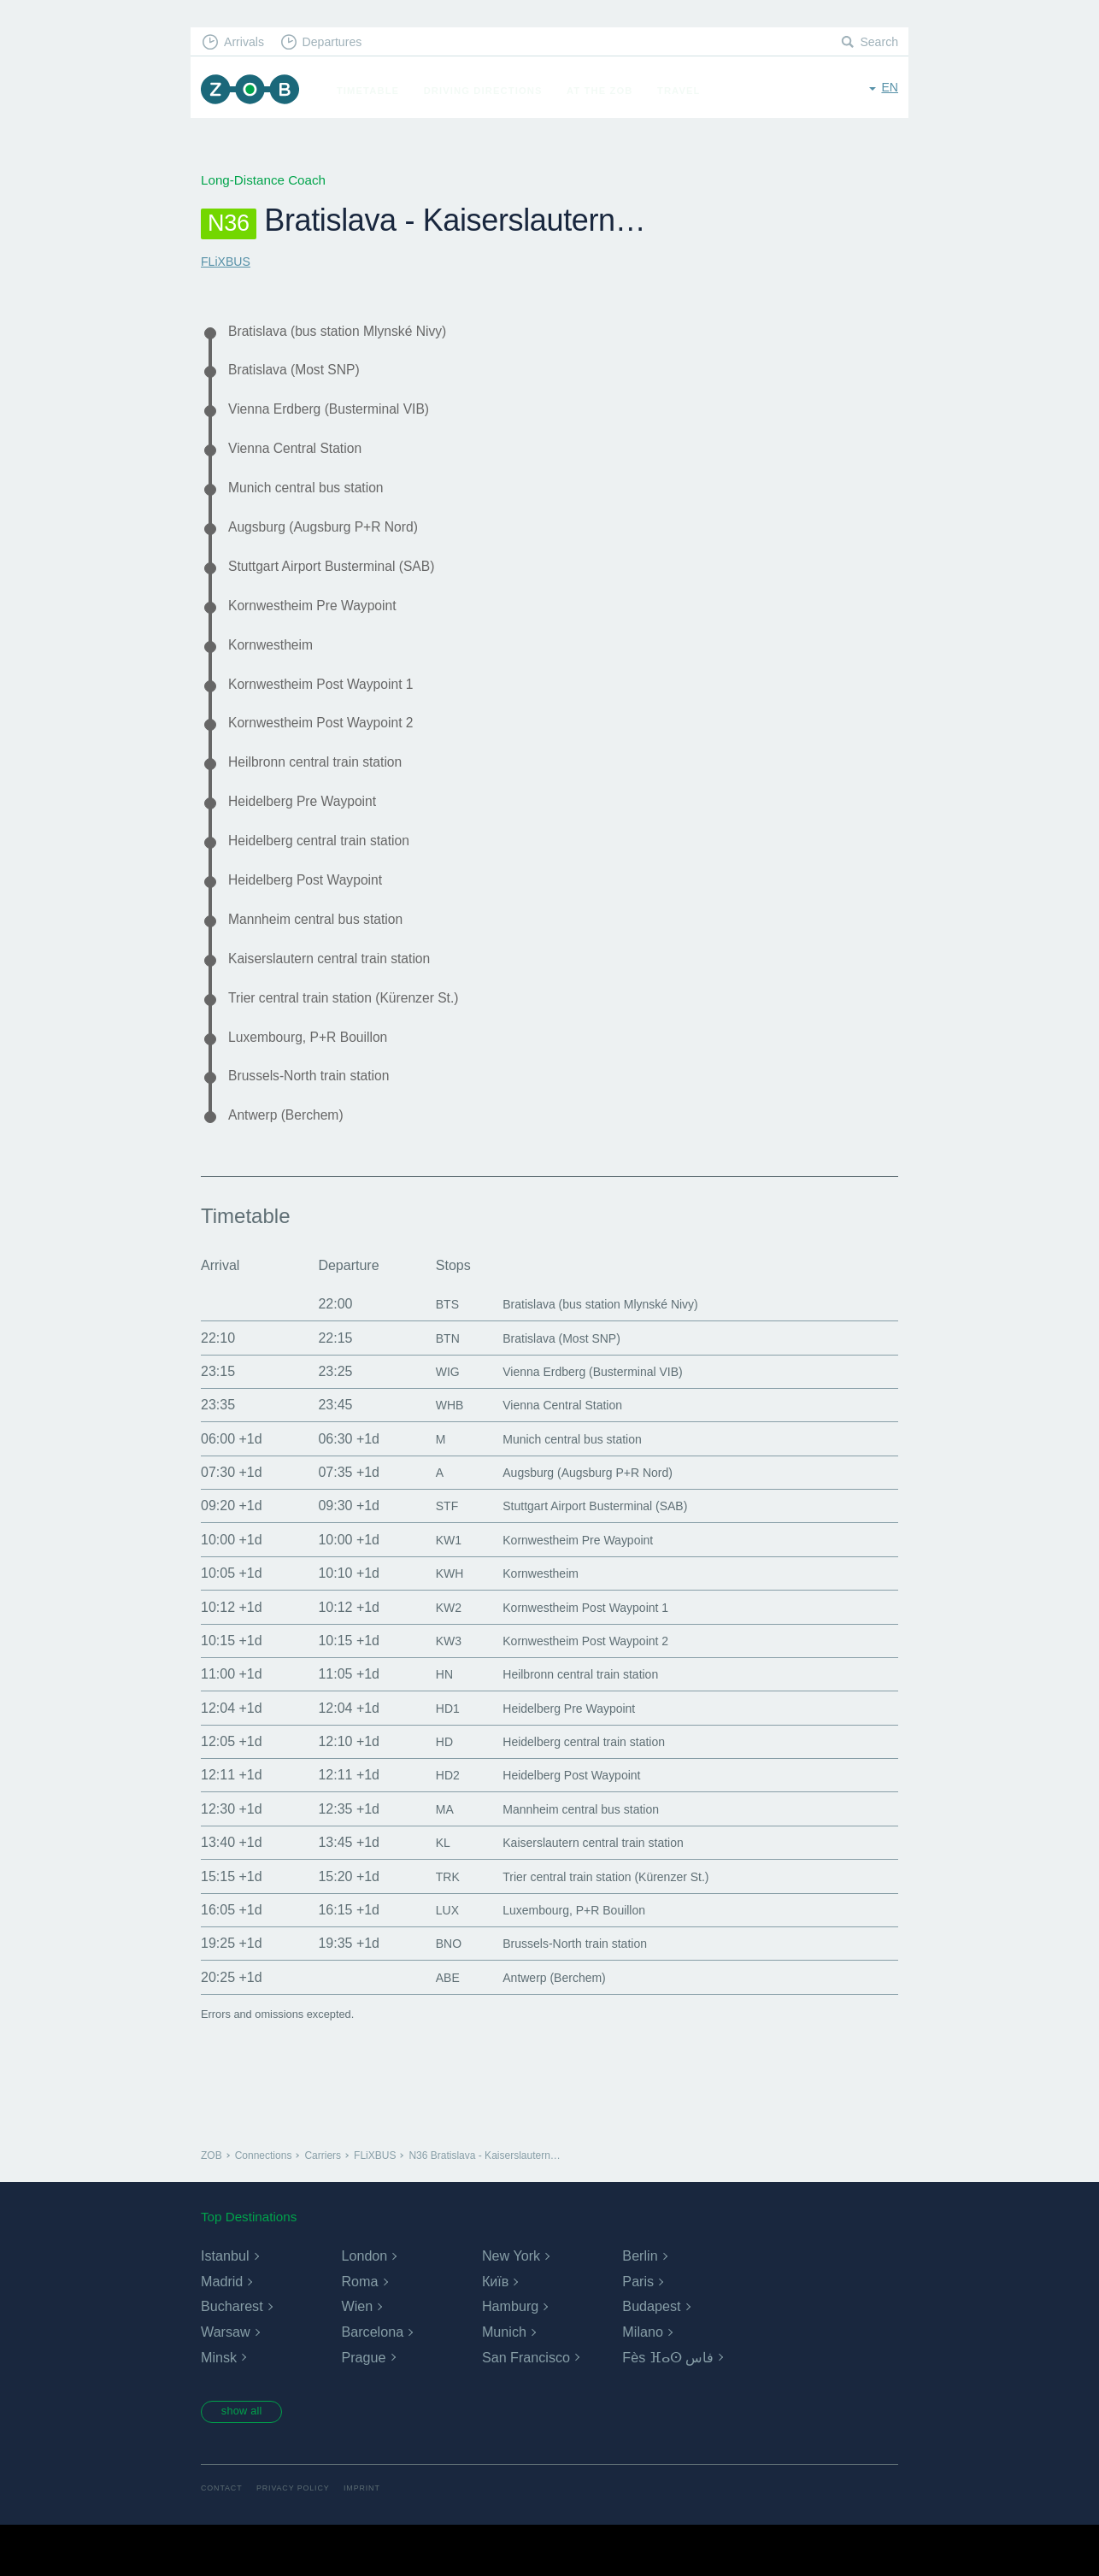  I want to click on Trier central train station (Kürenzer St.), so click(357, 1038).